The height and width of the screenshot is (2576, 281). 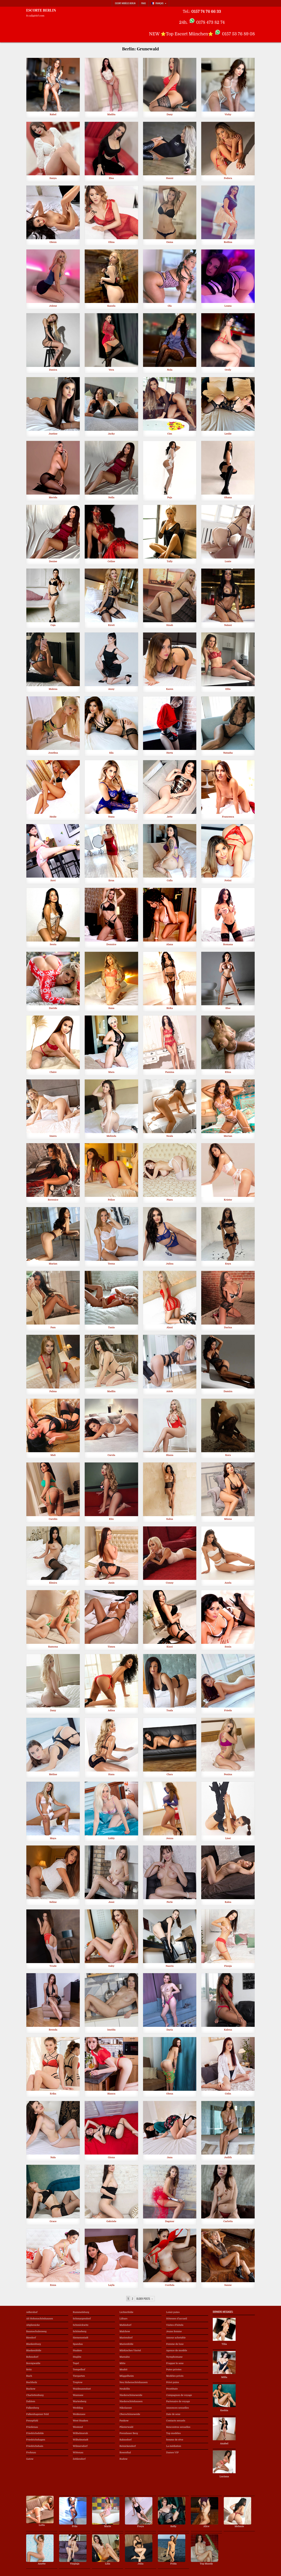 What do you see at coordinates (133, 2382) in the screenshot?
I see `Neu Hohenschönhausen` at bounding box center [133, 2382].